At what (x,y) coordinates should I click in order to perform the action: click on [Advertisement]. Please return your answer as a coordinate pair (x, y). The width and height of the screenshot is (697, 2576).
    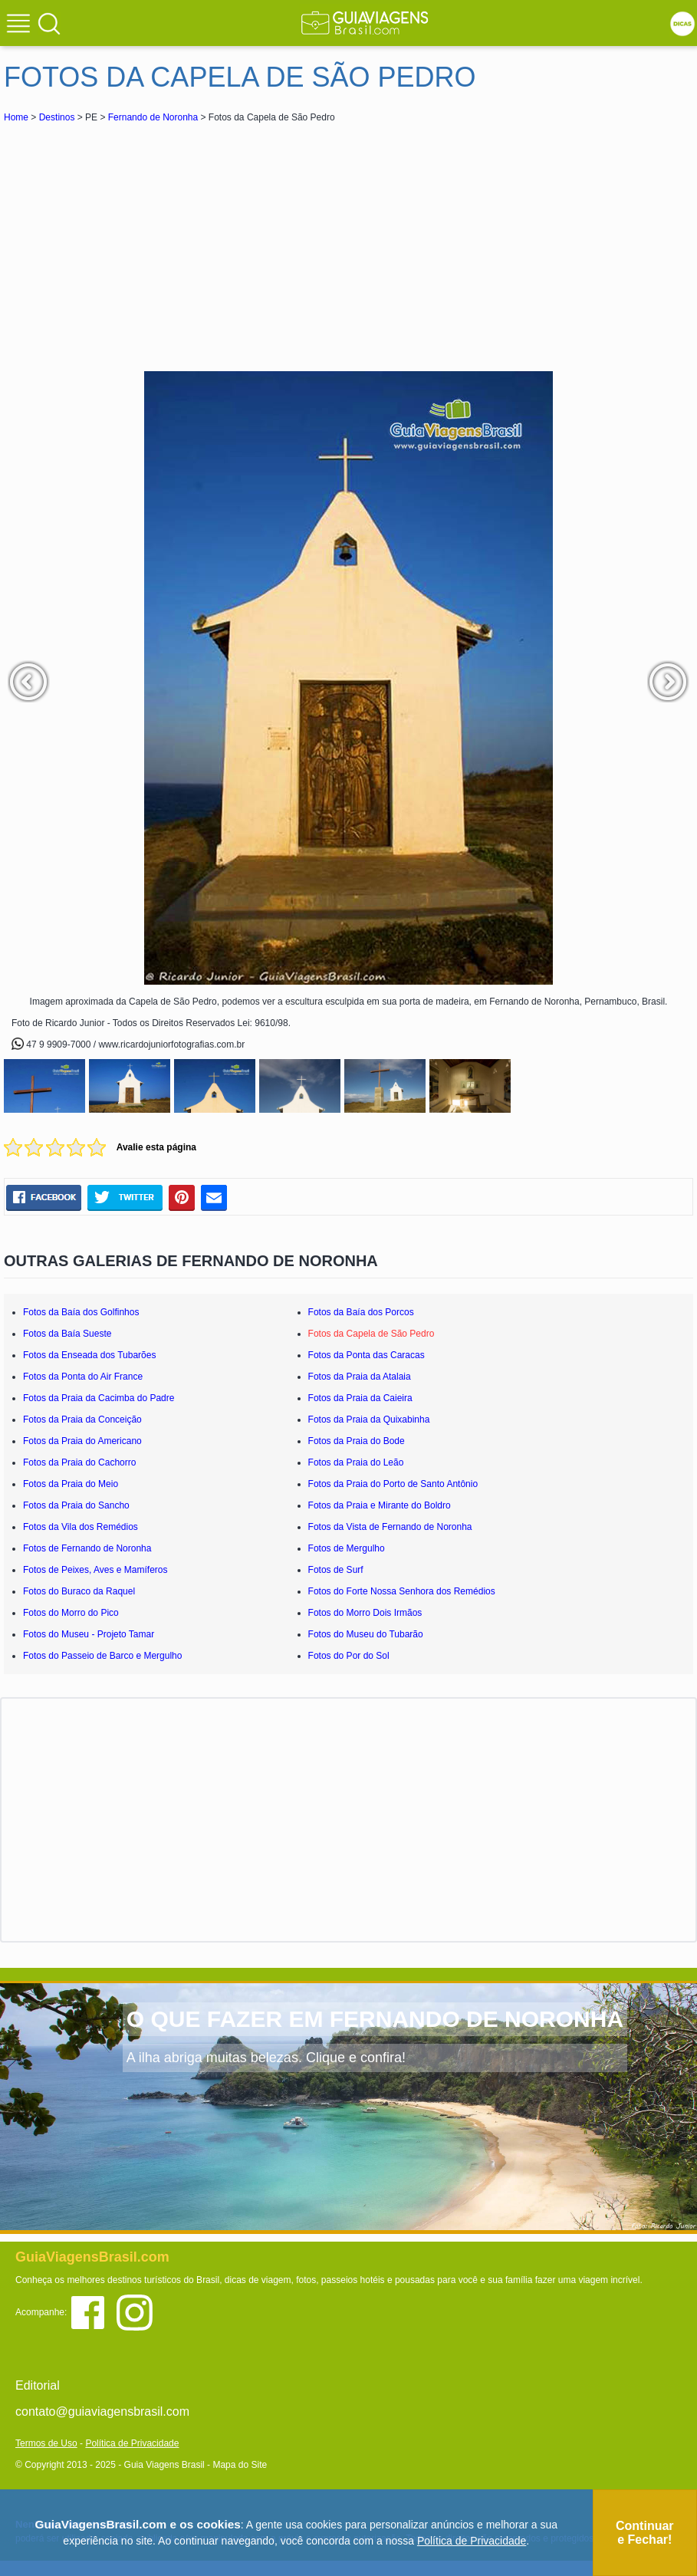
    Looking at the image, I should click on (140, 240).